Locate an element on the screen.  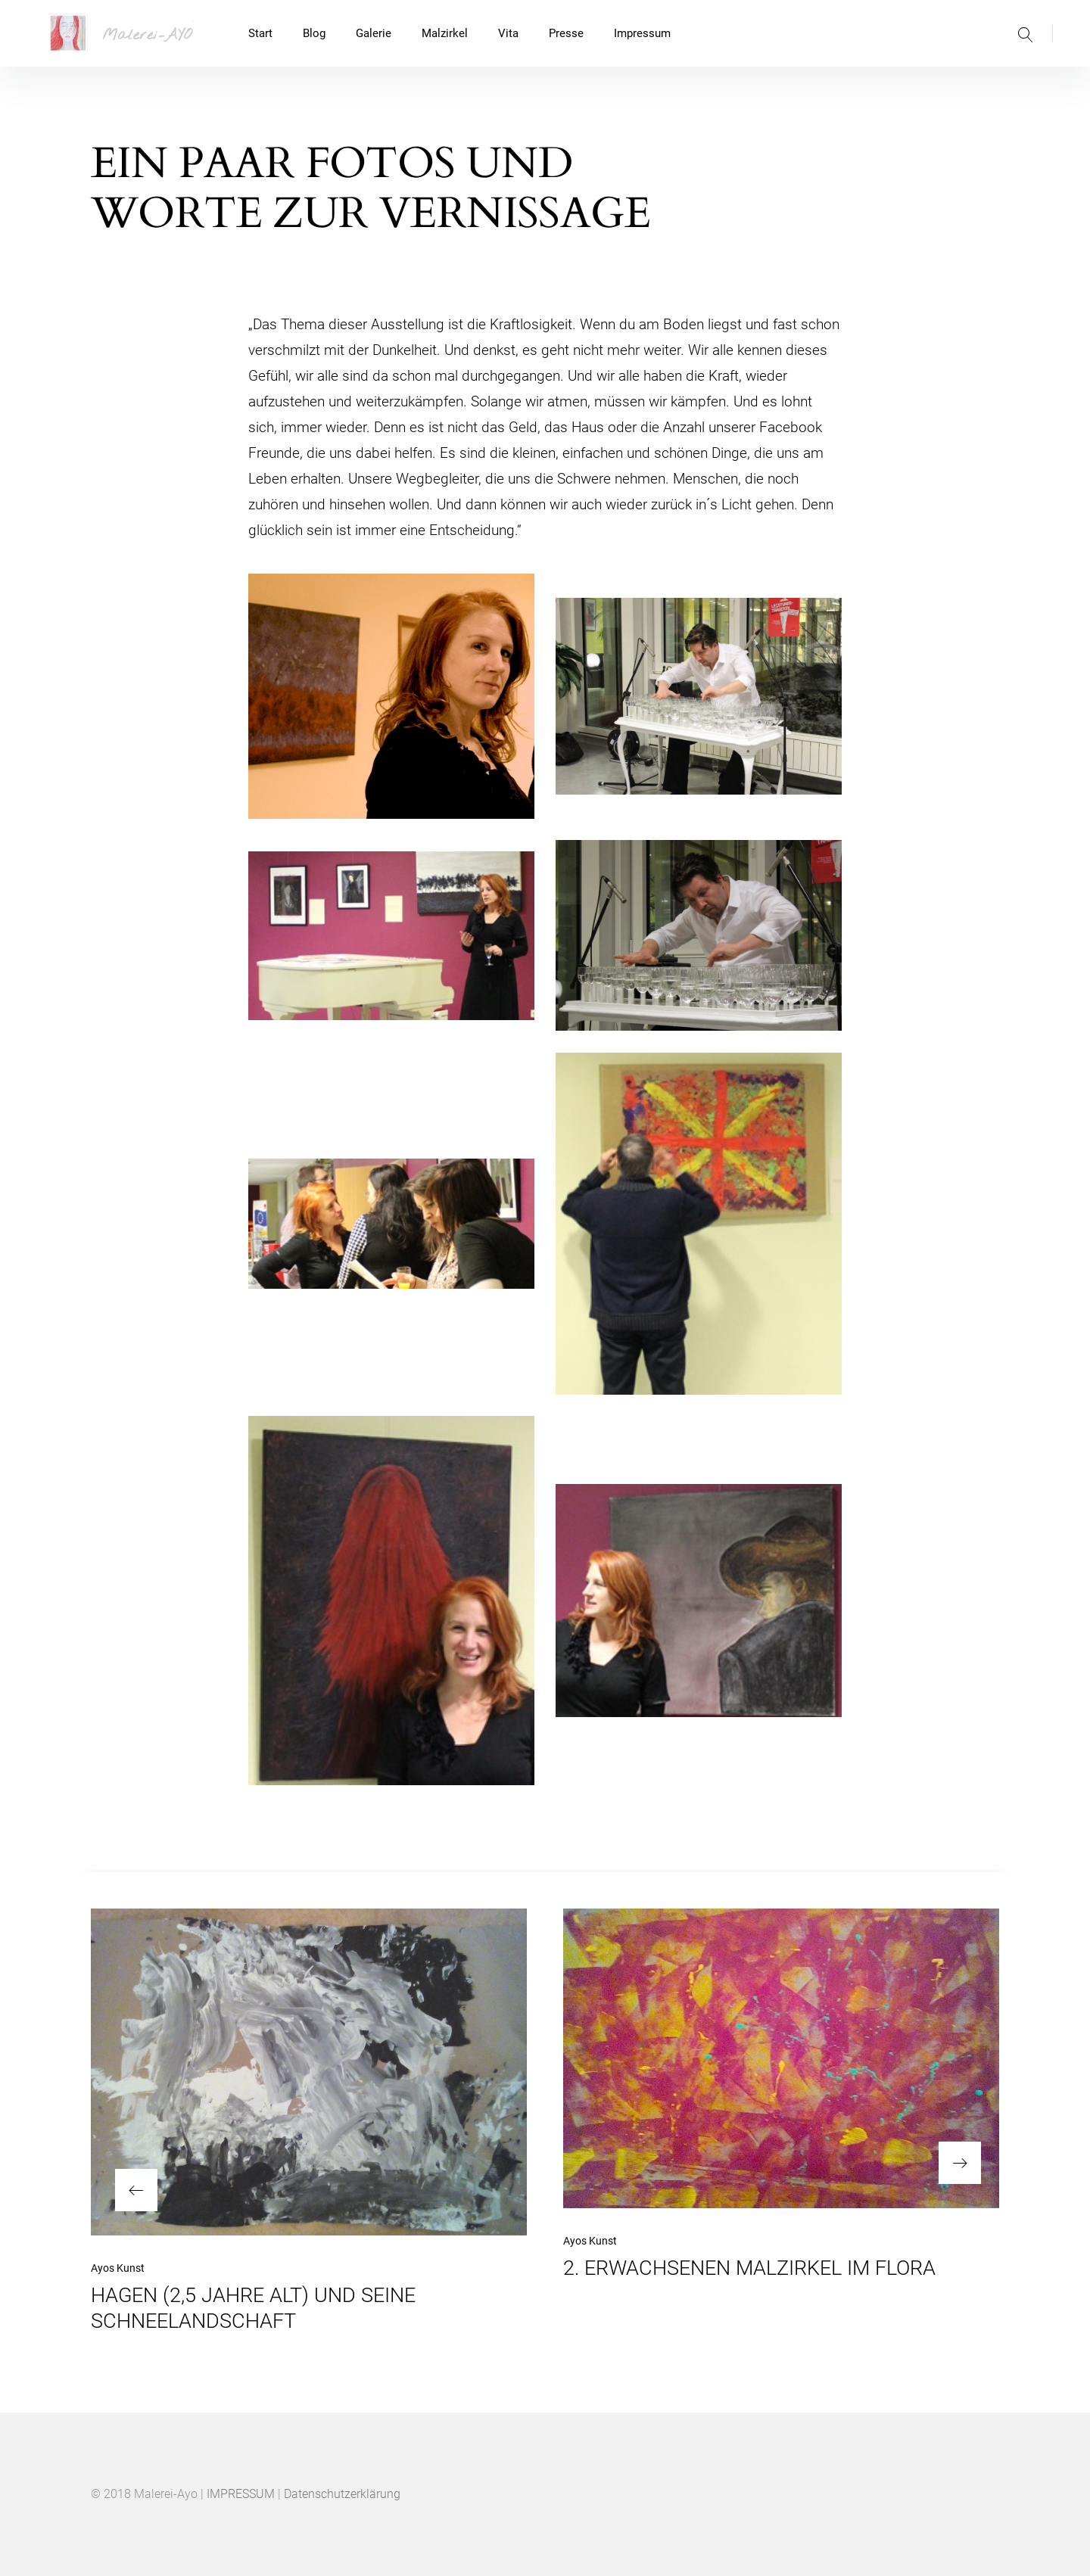
Start is located at coordinates (260, 33).